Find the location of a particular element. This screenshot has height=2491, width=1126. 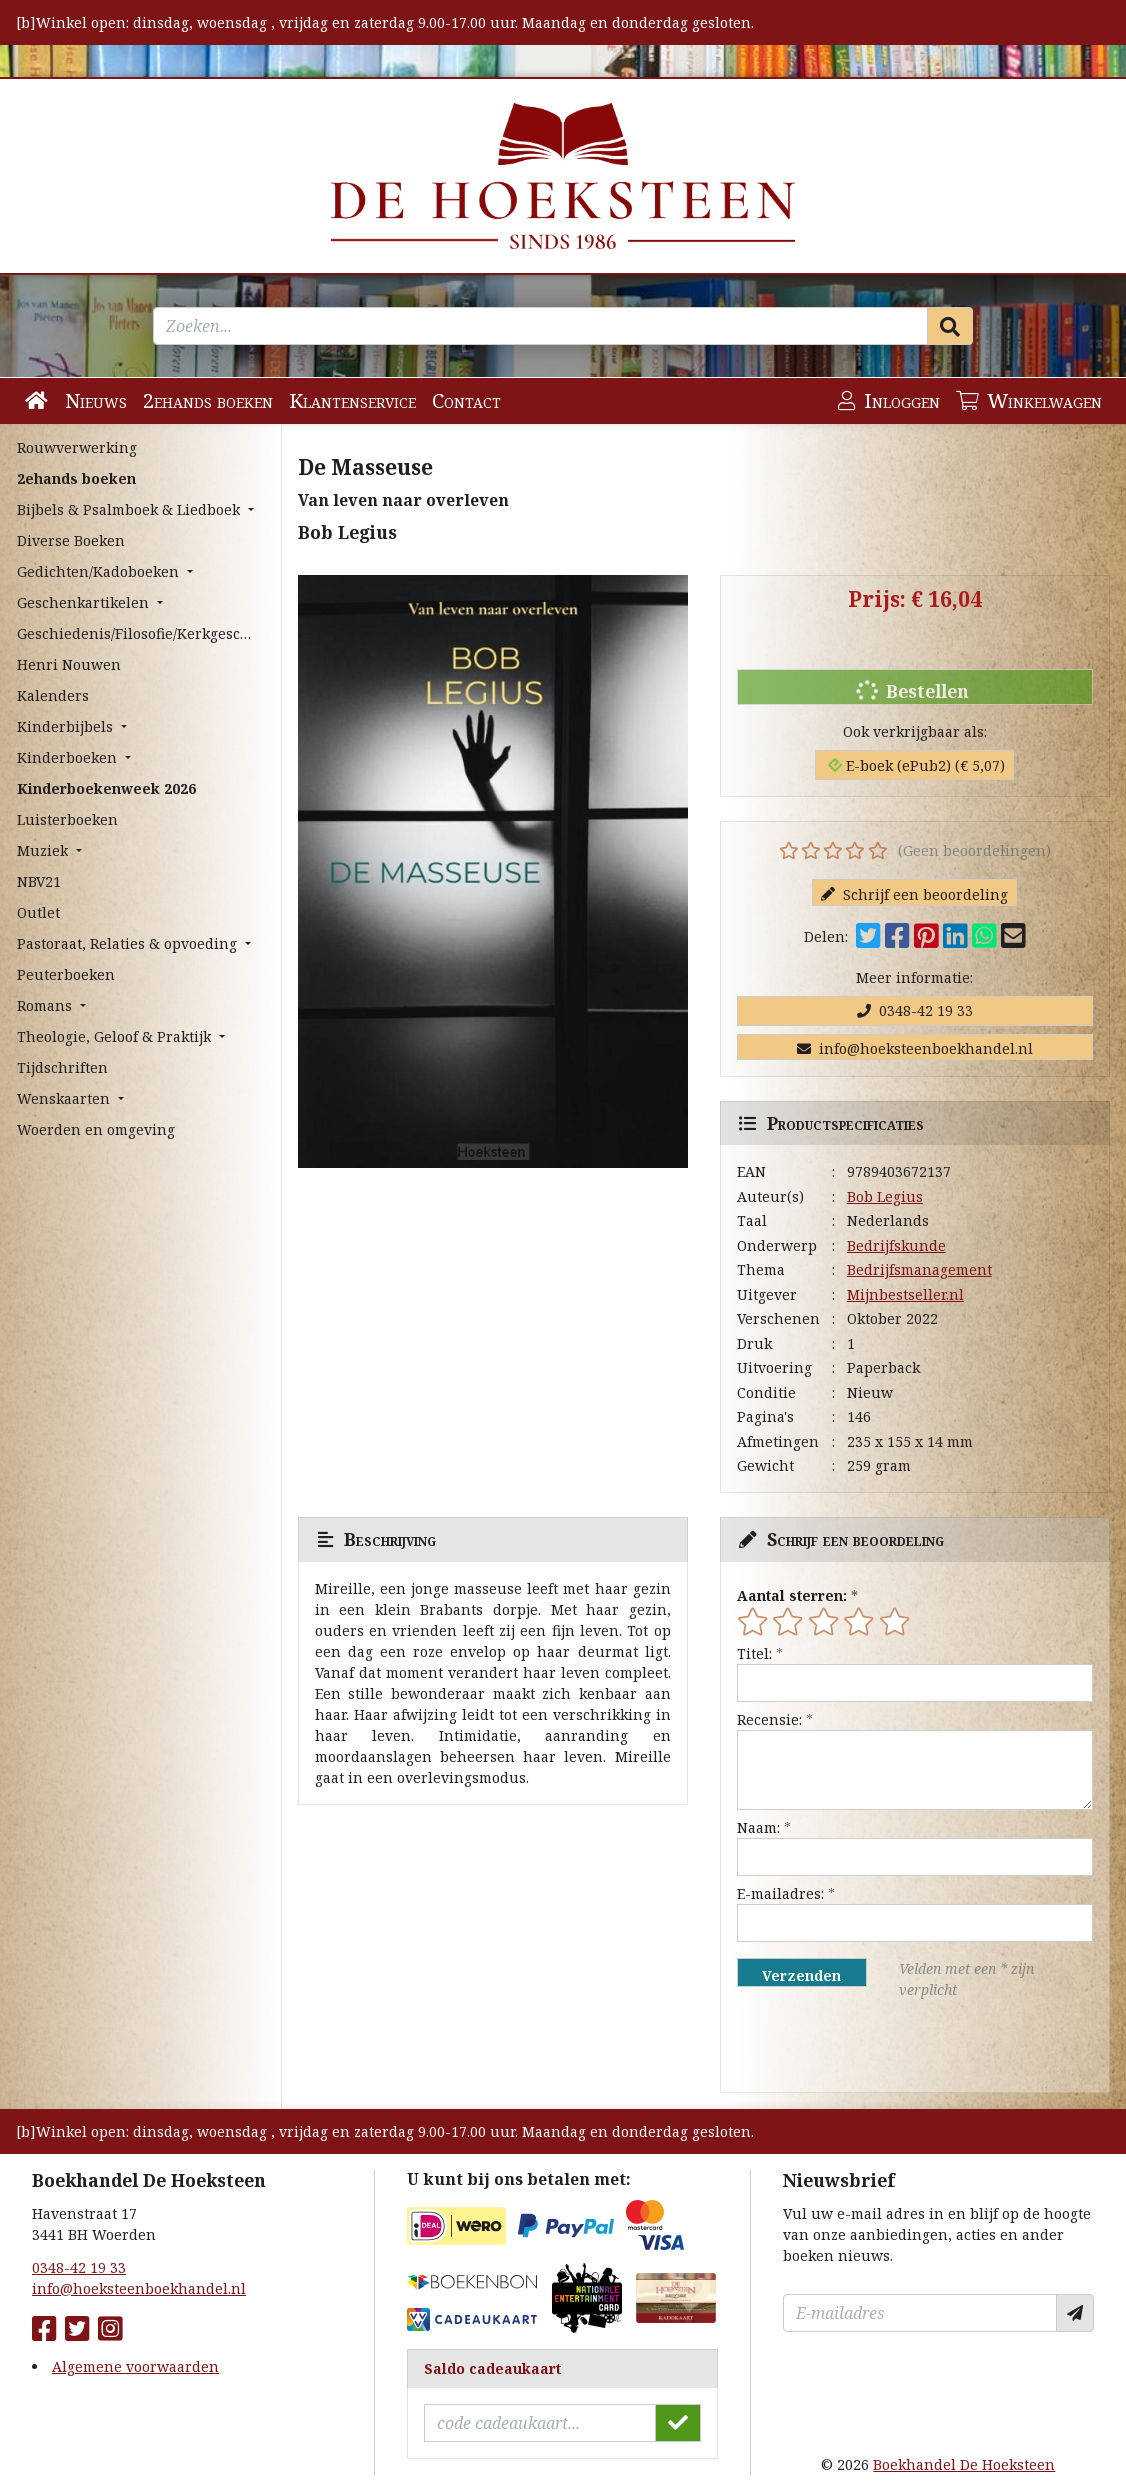

2ehands boeken is located at coordinates (208, 400).